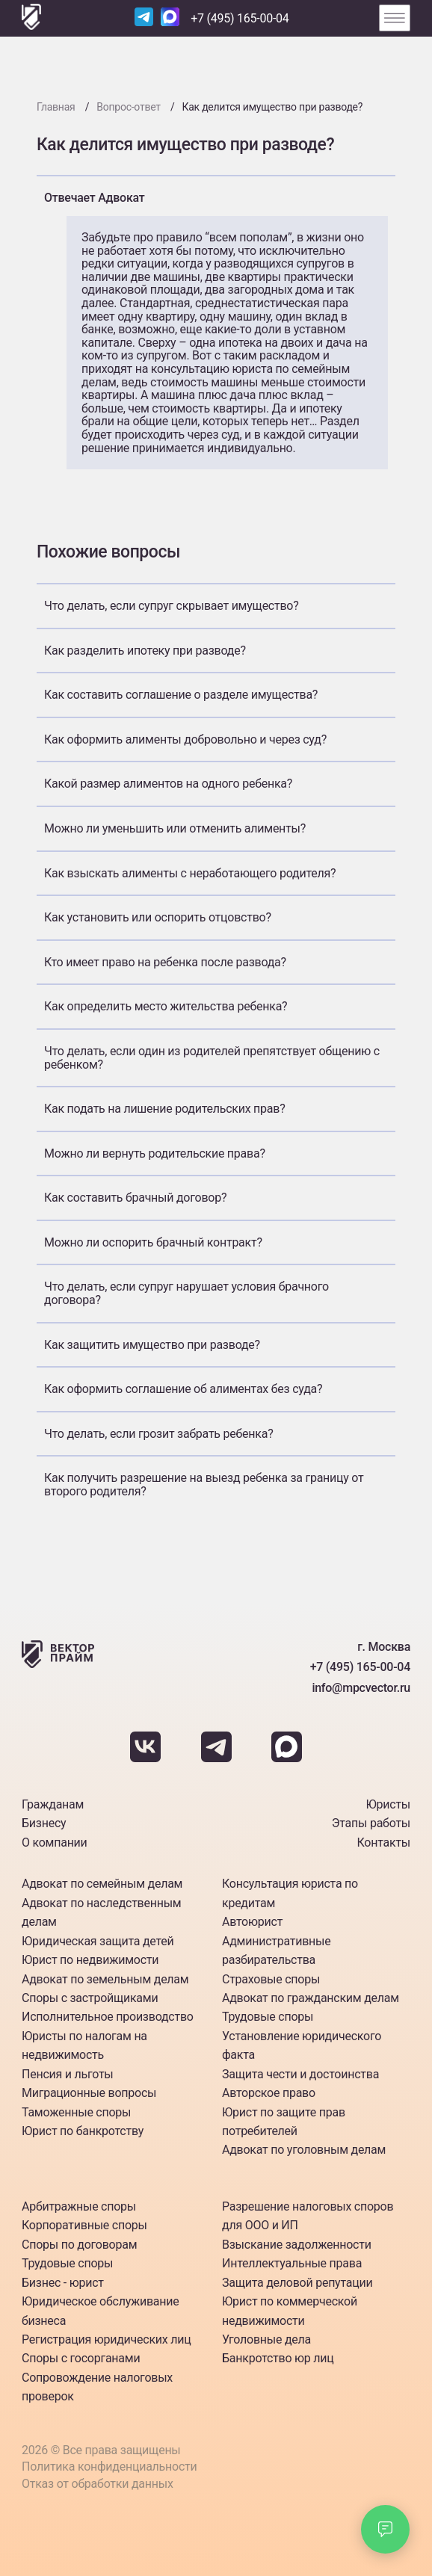 Image resolution: width=432 pixels, height=2576 pixels. Describe the element at coordinates (90, 1998) in the screenshot. I see `Споры с застройщиками` at that location.